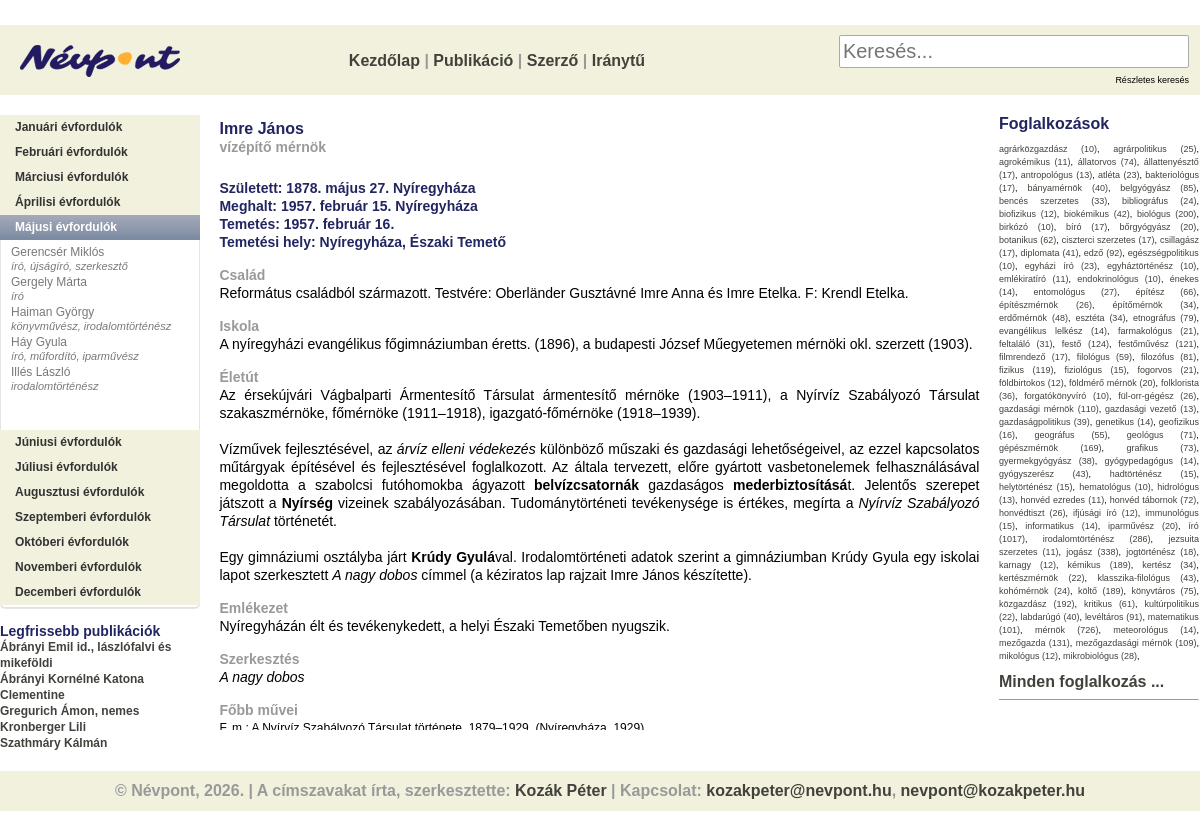 Image resolution: width=1200 pixels, height=836 pixels. Describe the element at coordinates (1086, 227) in the screenshot. I see `bíró (17)` at that location.